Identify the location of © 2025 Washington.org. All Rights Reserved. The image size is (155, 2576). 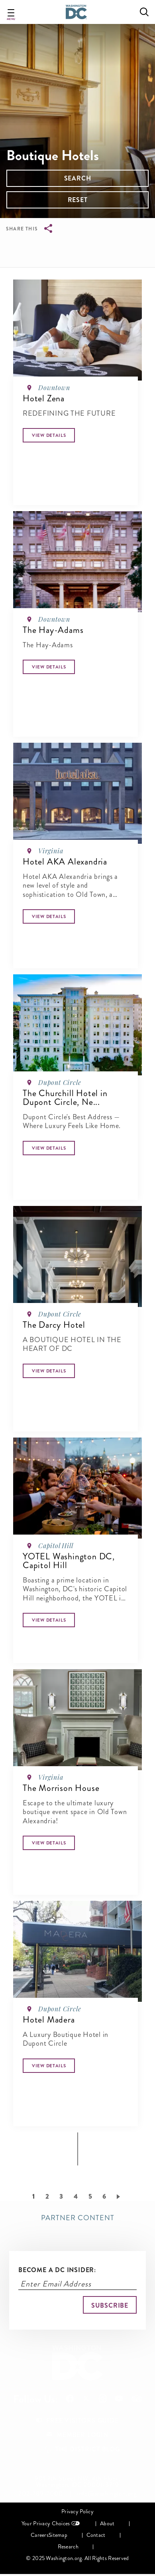
(77, 2558).